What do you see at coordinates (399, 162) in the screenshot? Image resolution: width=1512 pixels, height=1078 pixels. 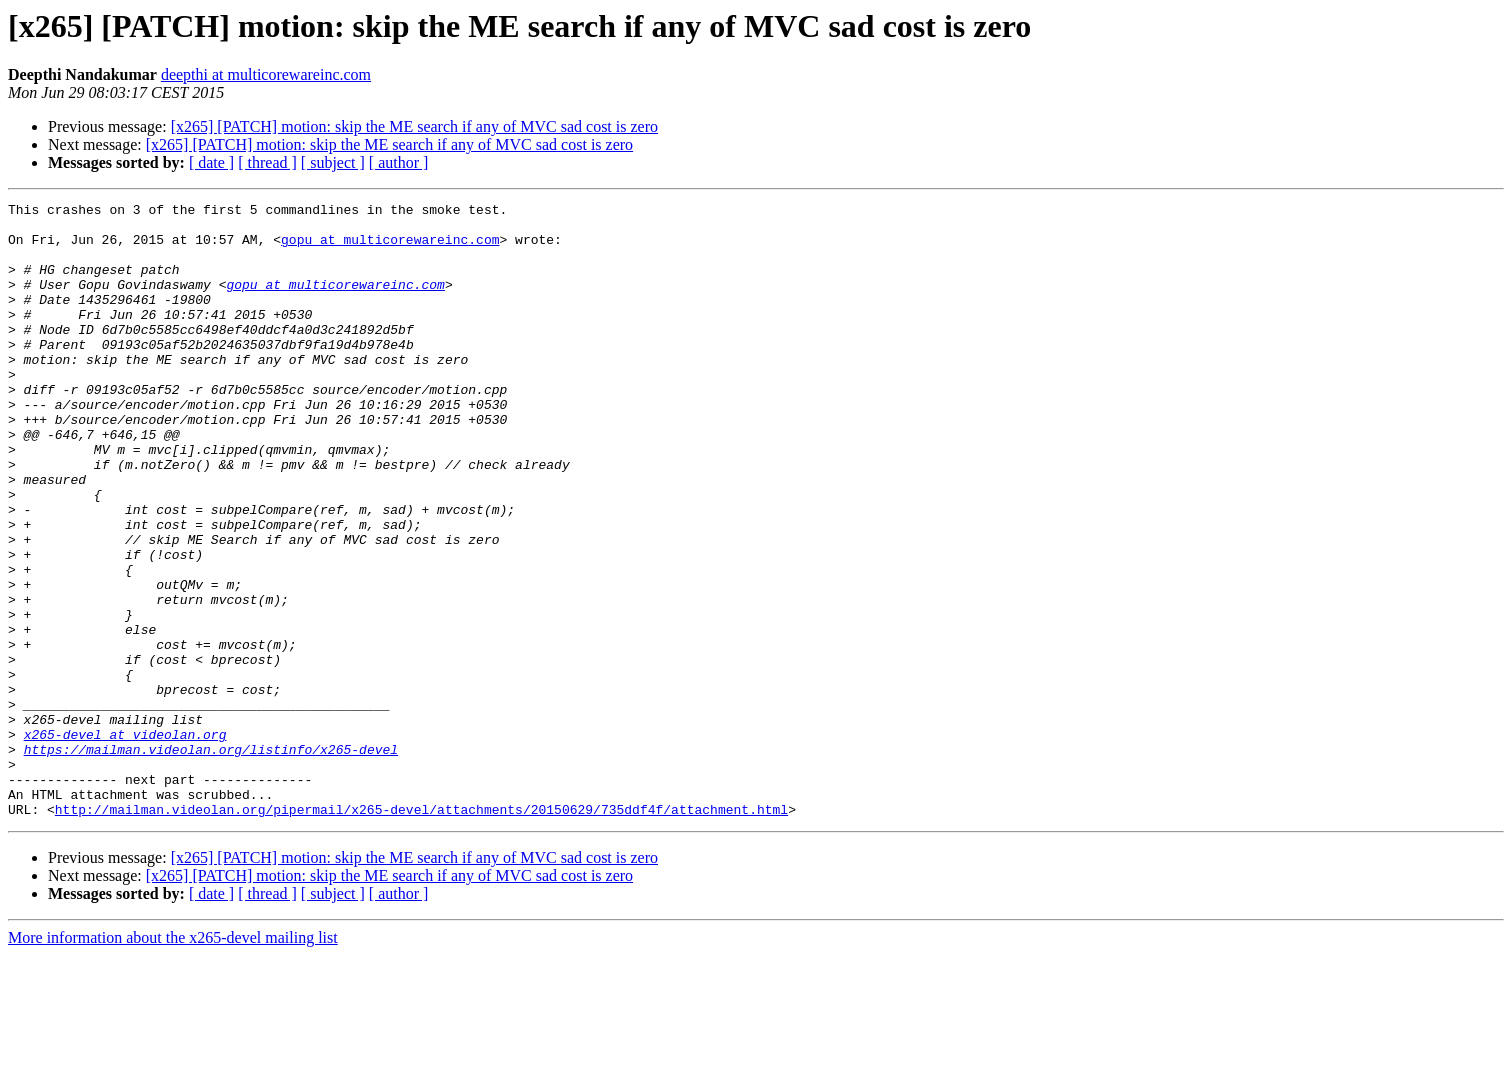 I see `[ author ]` at bounding box center [399, 162].